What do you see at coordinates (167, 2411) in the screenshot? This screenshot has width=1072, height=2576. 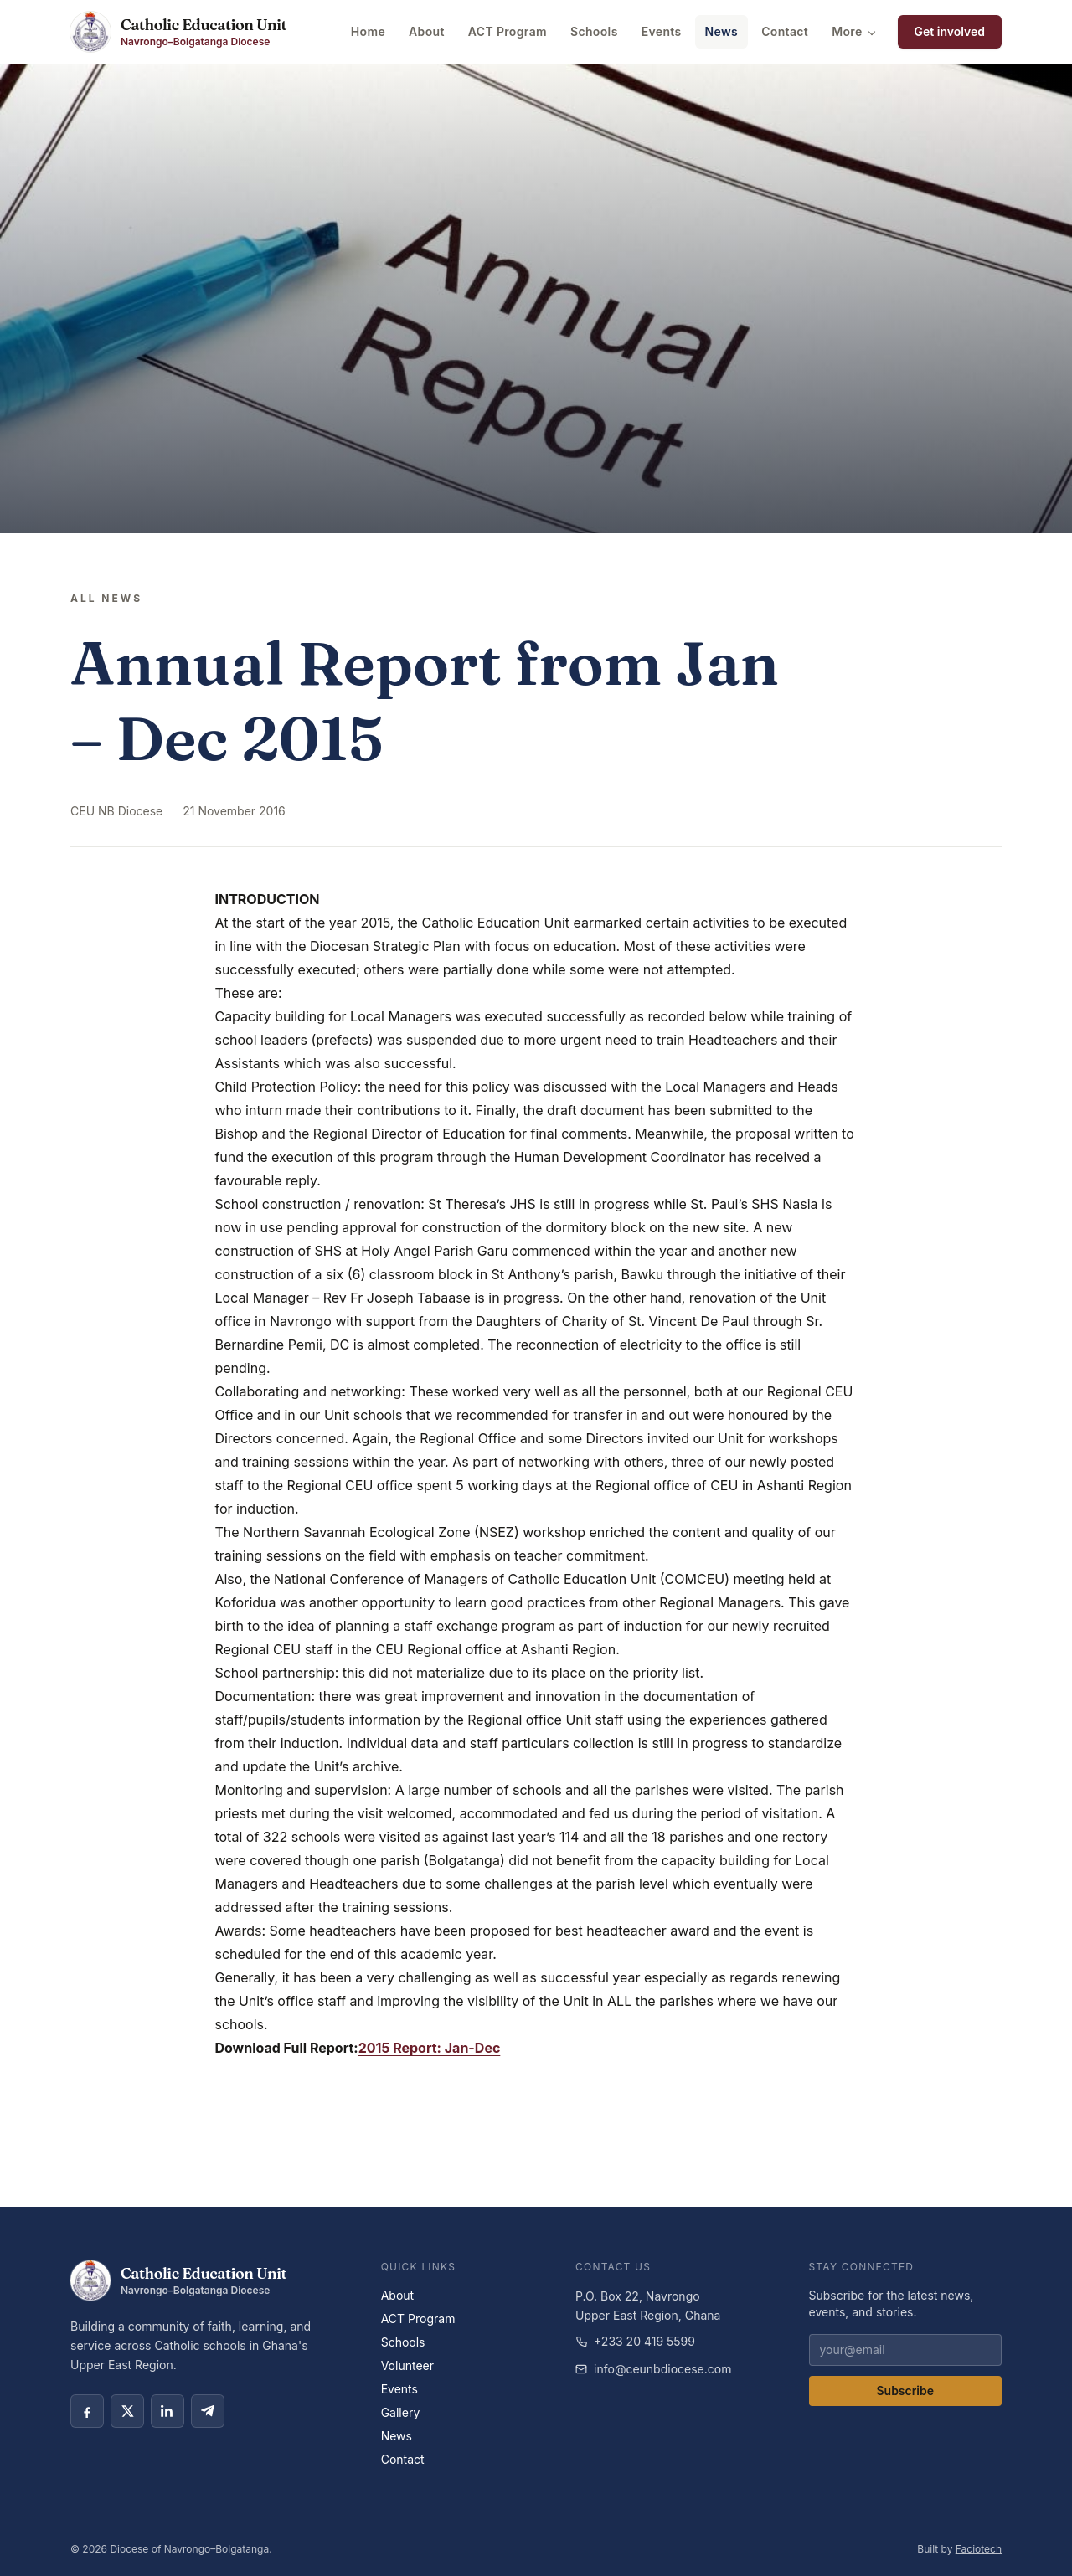 I see `[LinkedIn social link]` at bounding box center [167, 2411].